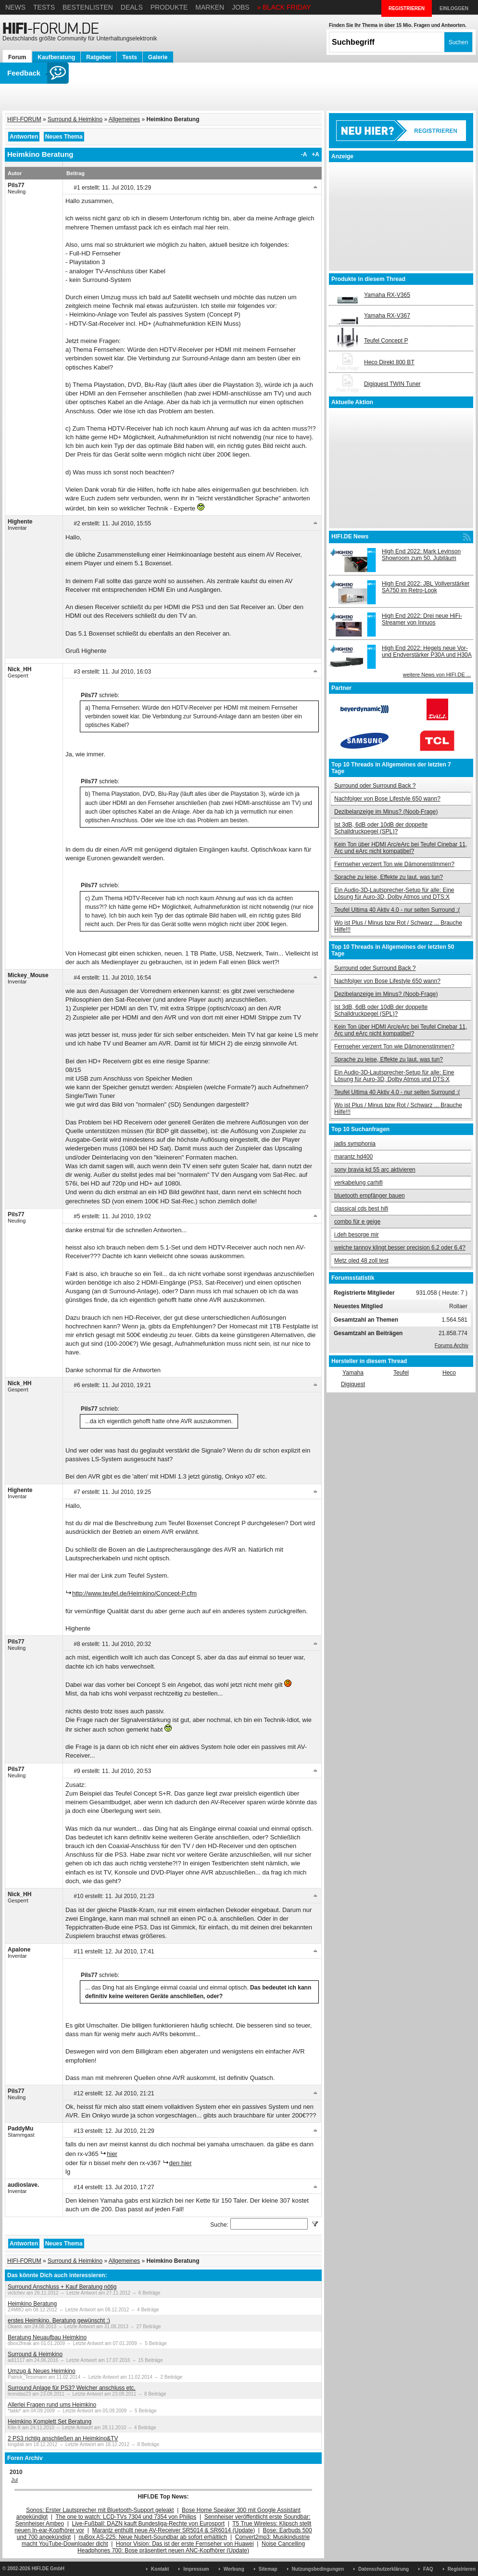 This screenshot has width=478, height=2576. I want to click on Impressum, so click(196, 2569).